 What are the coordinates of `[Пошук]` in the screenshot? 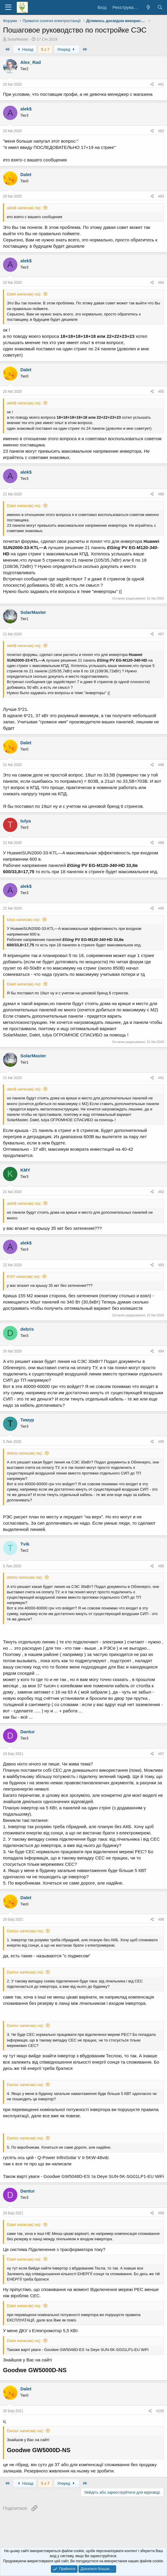 It's located at (160, 7).